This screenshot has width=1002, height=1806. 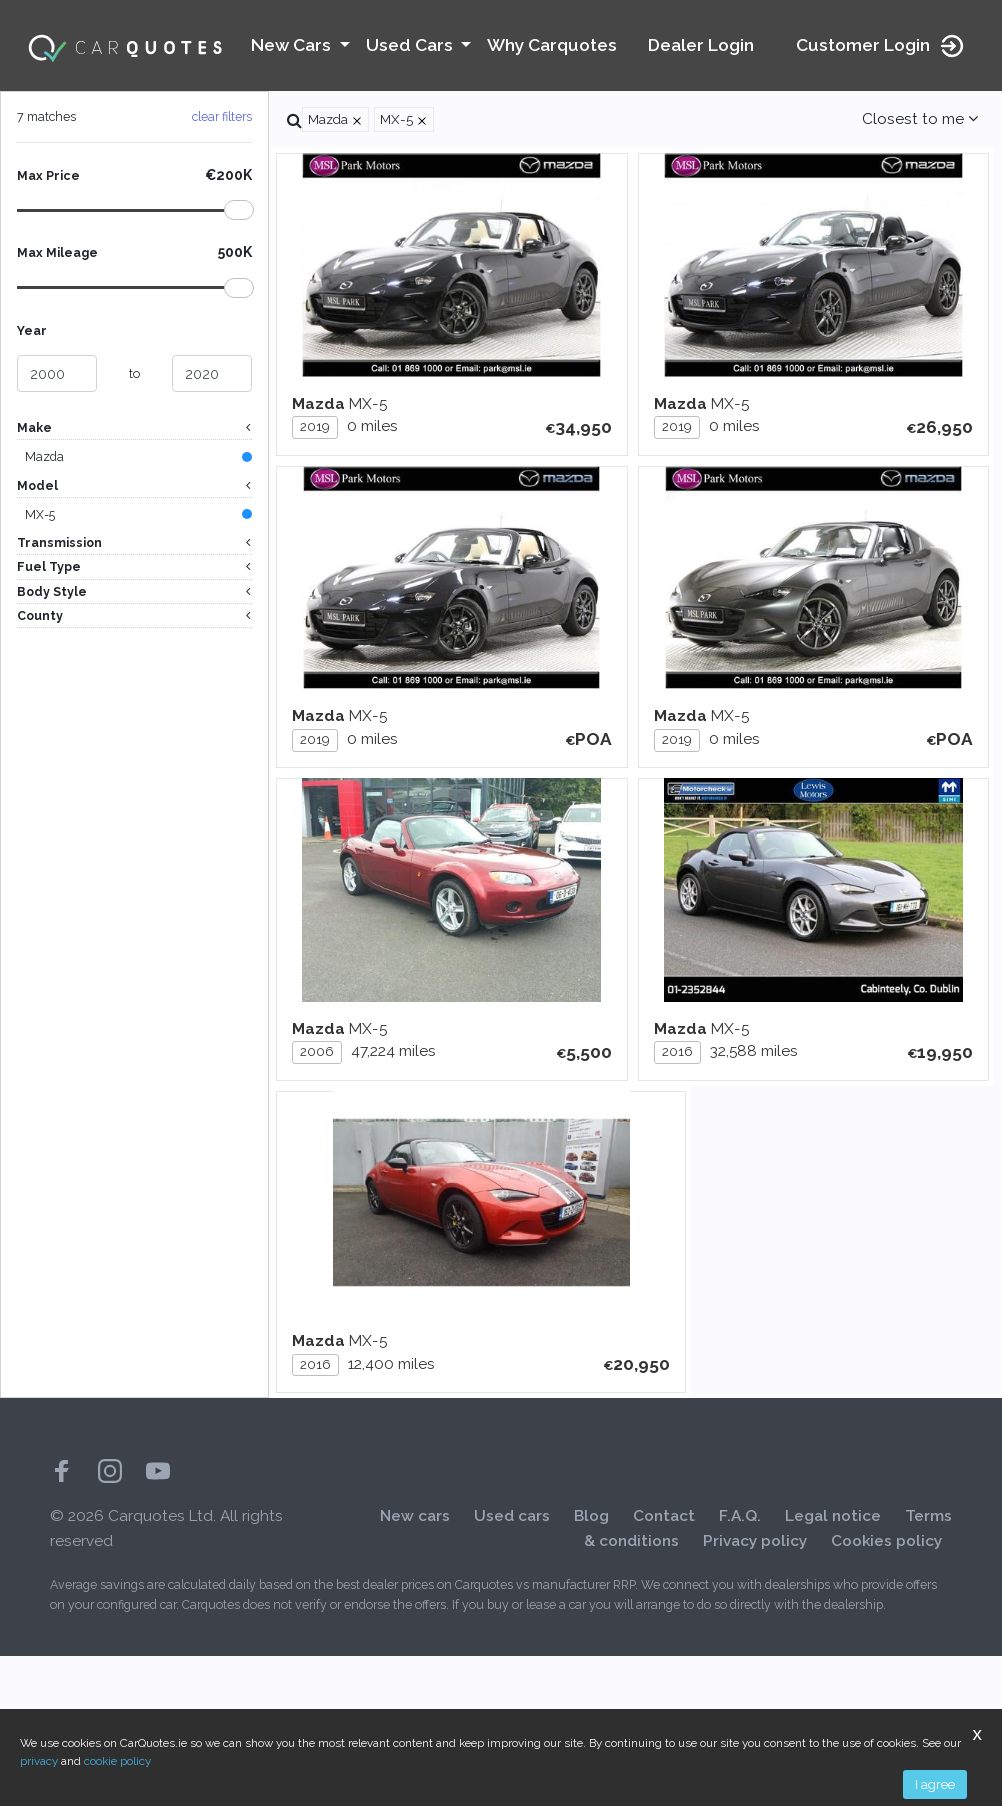 What do you see at coordinates (293, 45) in the screenshot?
I see `New Cars [button]` at bounding box center [293, 45].